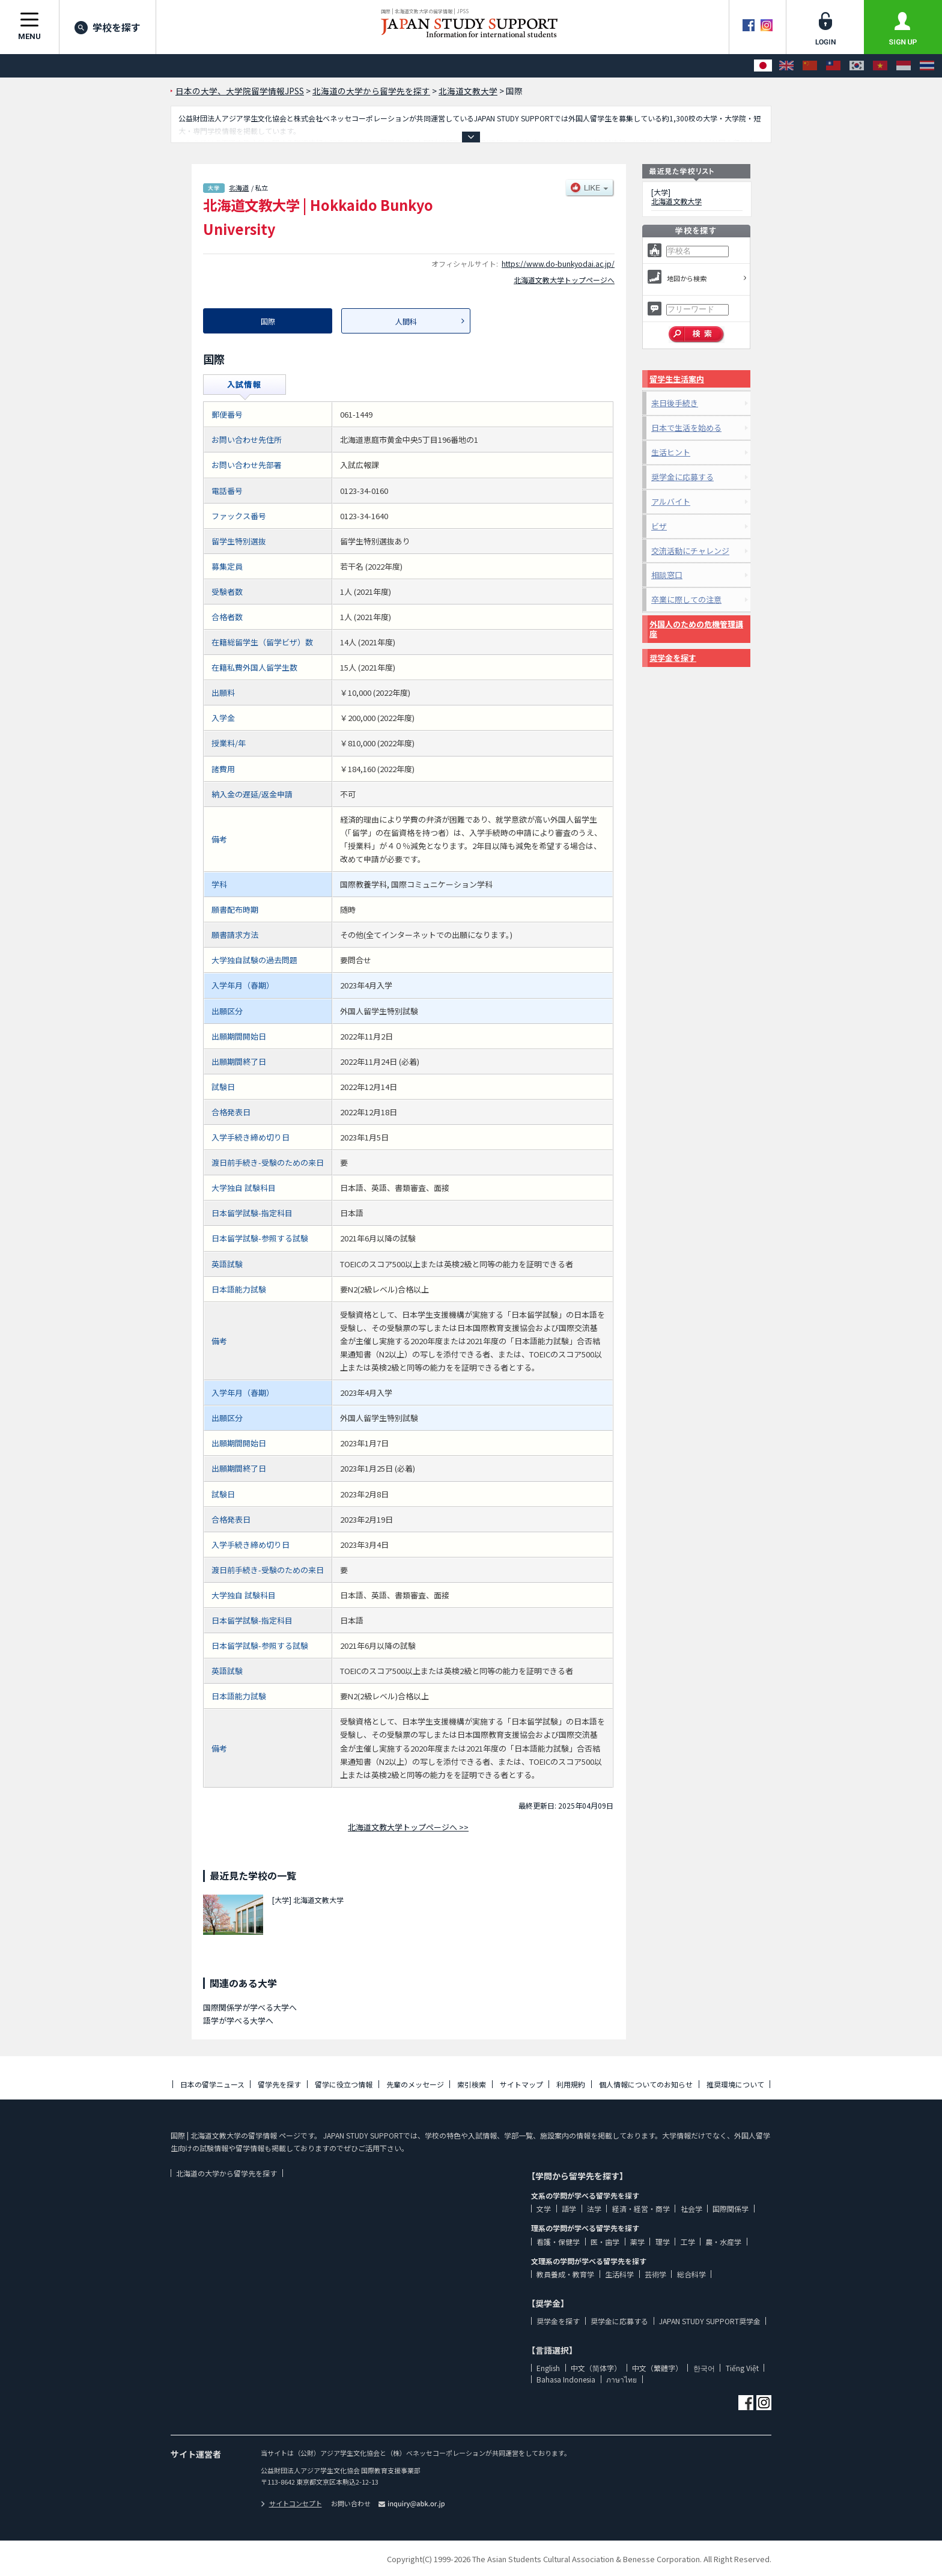 This screenshot has width=942, height=2576. What do you see at coordinates (691, 2274) in the screenshot?
I see `総合科学` at bounding box center [691, 2274].